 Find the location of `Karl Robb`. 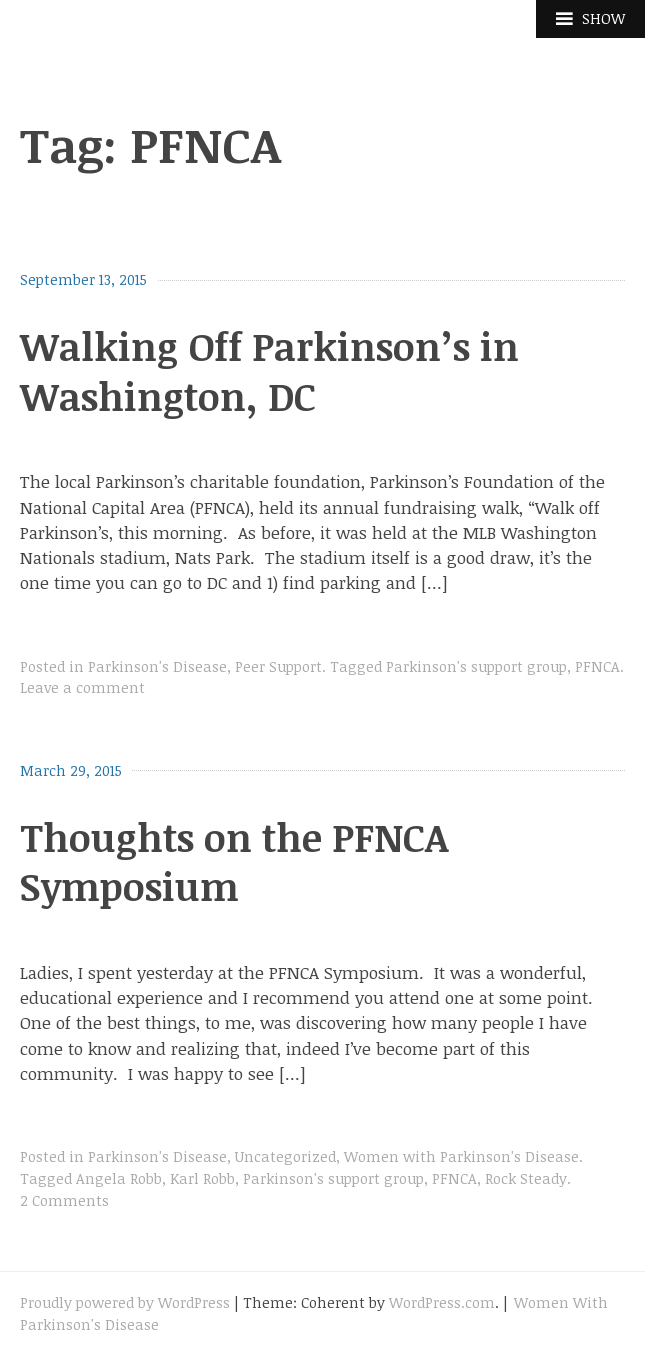

Karl Robb is located at coordinates (202, 1178).